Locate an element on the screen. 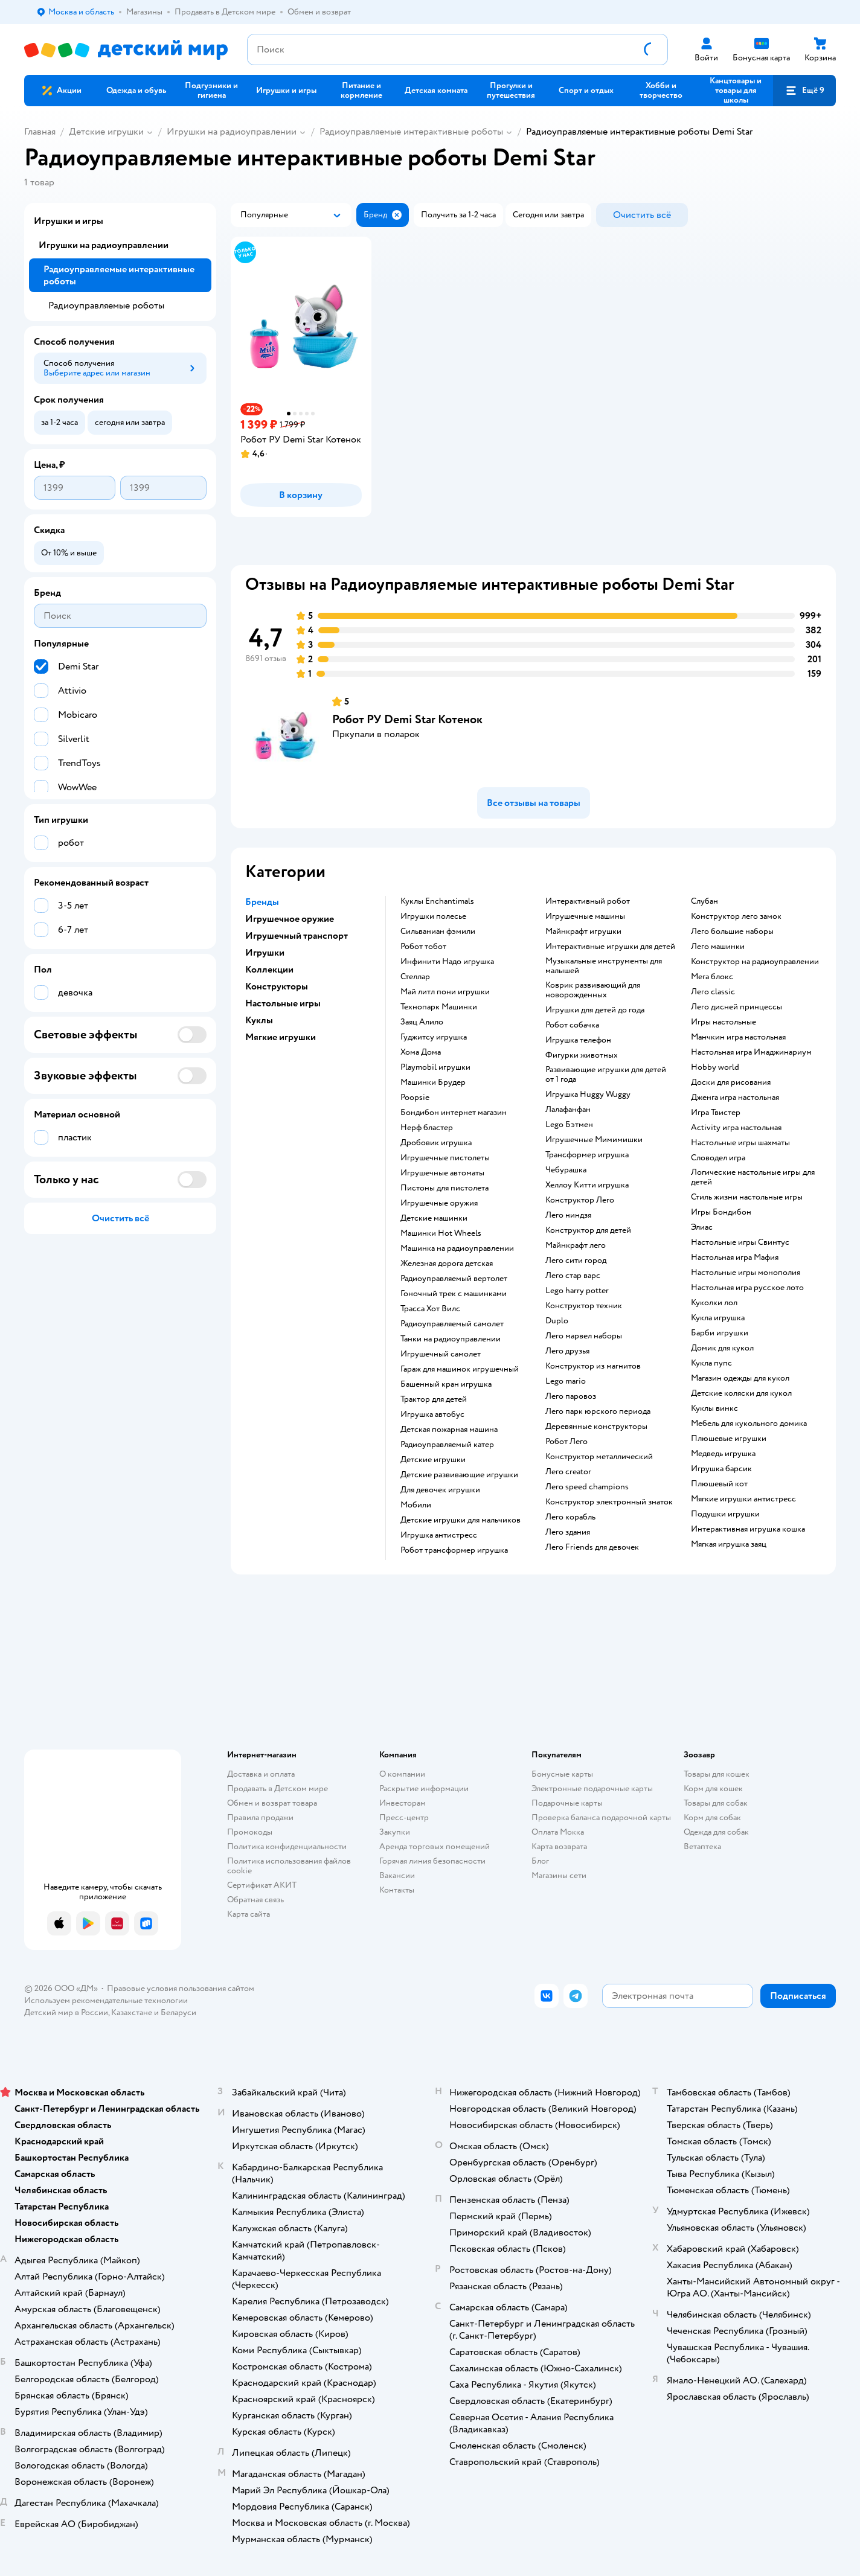 This screenshot has height=2576, width=860. Одежда для собак is located at coordinates (716, 1832).